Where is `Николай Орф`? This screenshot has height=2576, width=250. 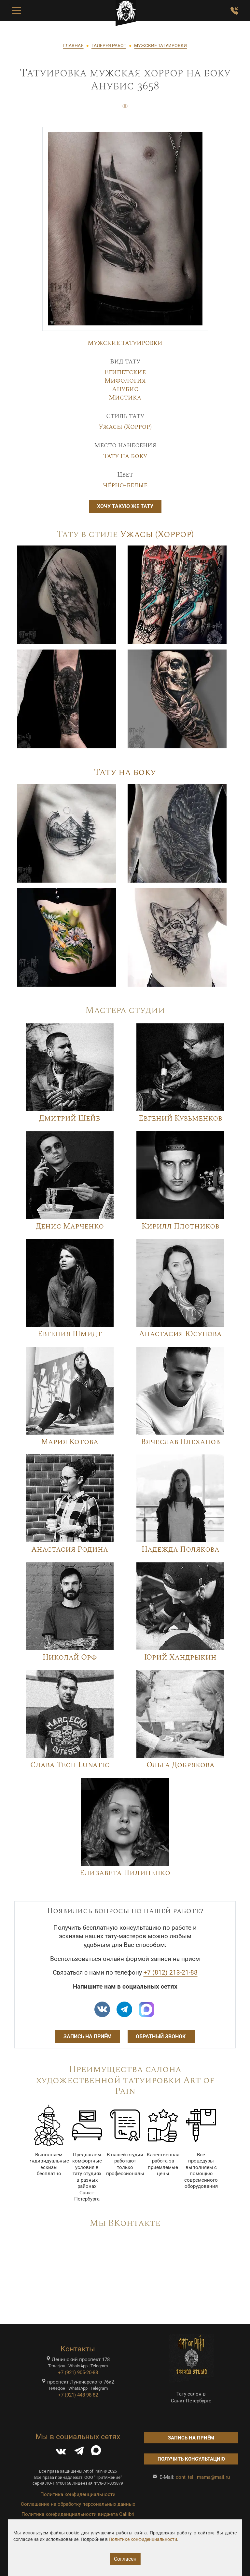
Николай Орф is located at coordinates (70, 1657).